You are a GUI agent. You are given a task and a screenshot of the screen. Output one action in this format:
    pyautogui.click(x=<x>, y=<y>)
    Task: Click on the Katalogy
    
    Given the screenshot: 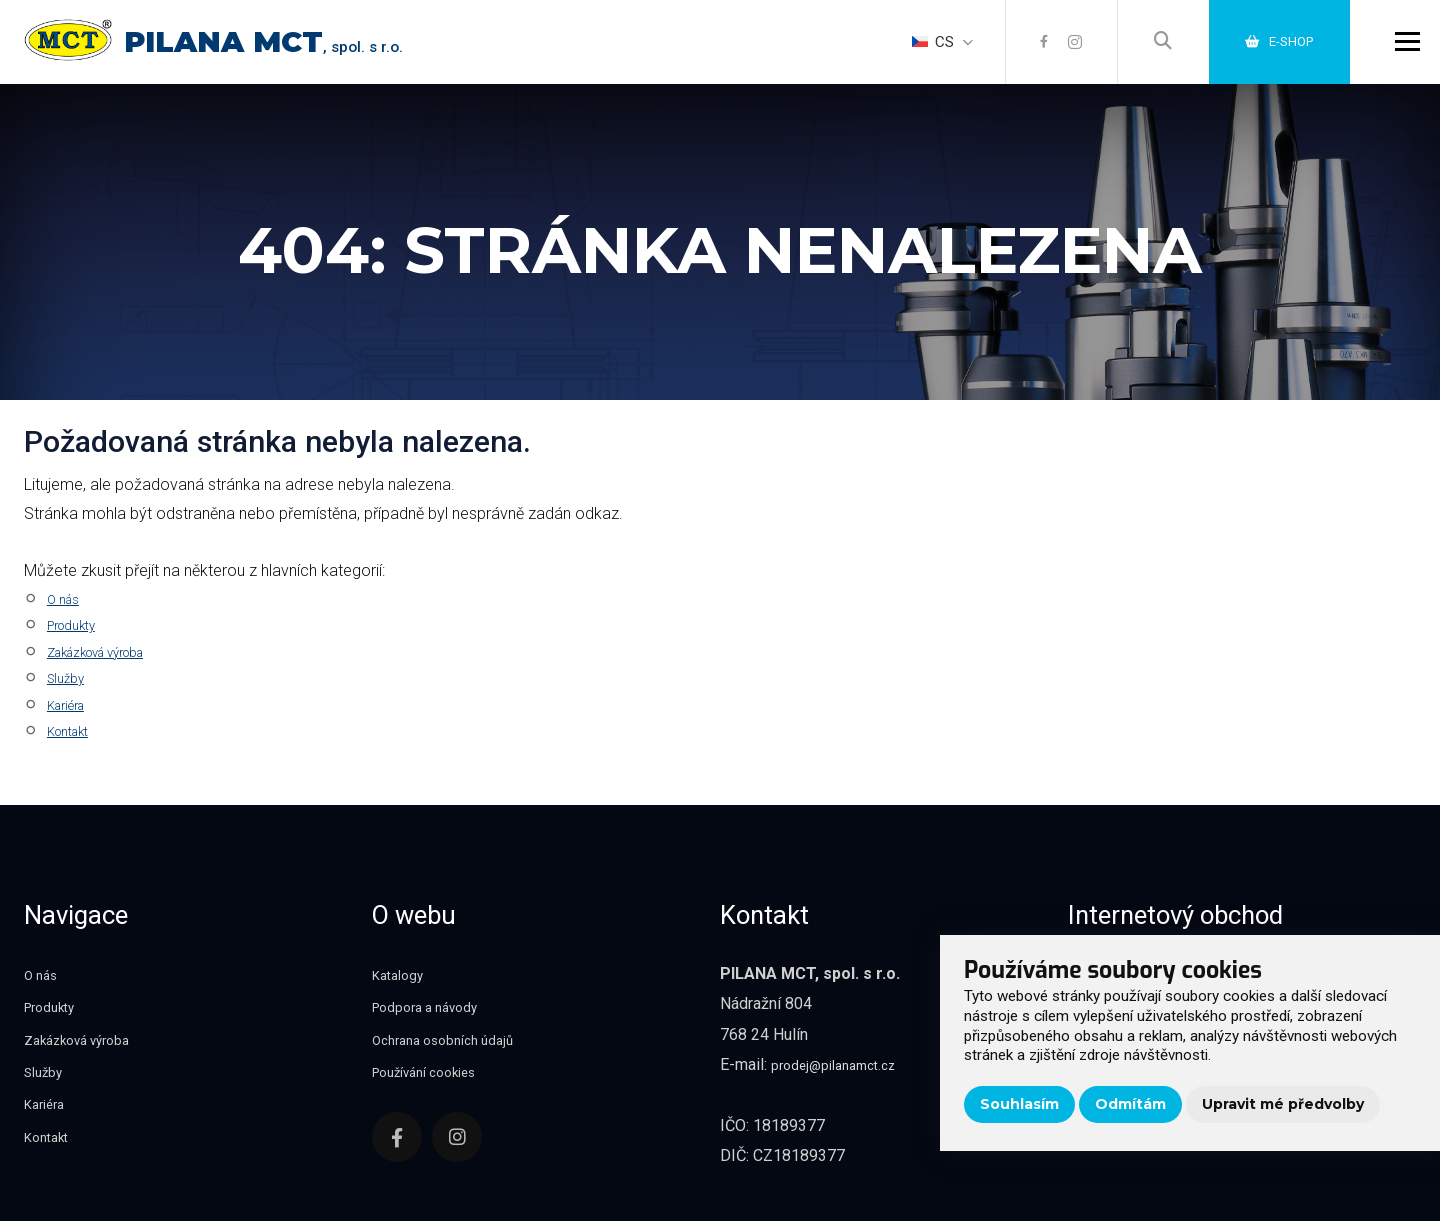 What is the action you would take?
    pyautogui.click(x=402, y=974)
    